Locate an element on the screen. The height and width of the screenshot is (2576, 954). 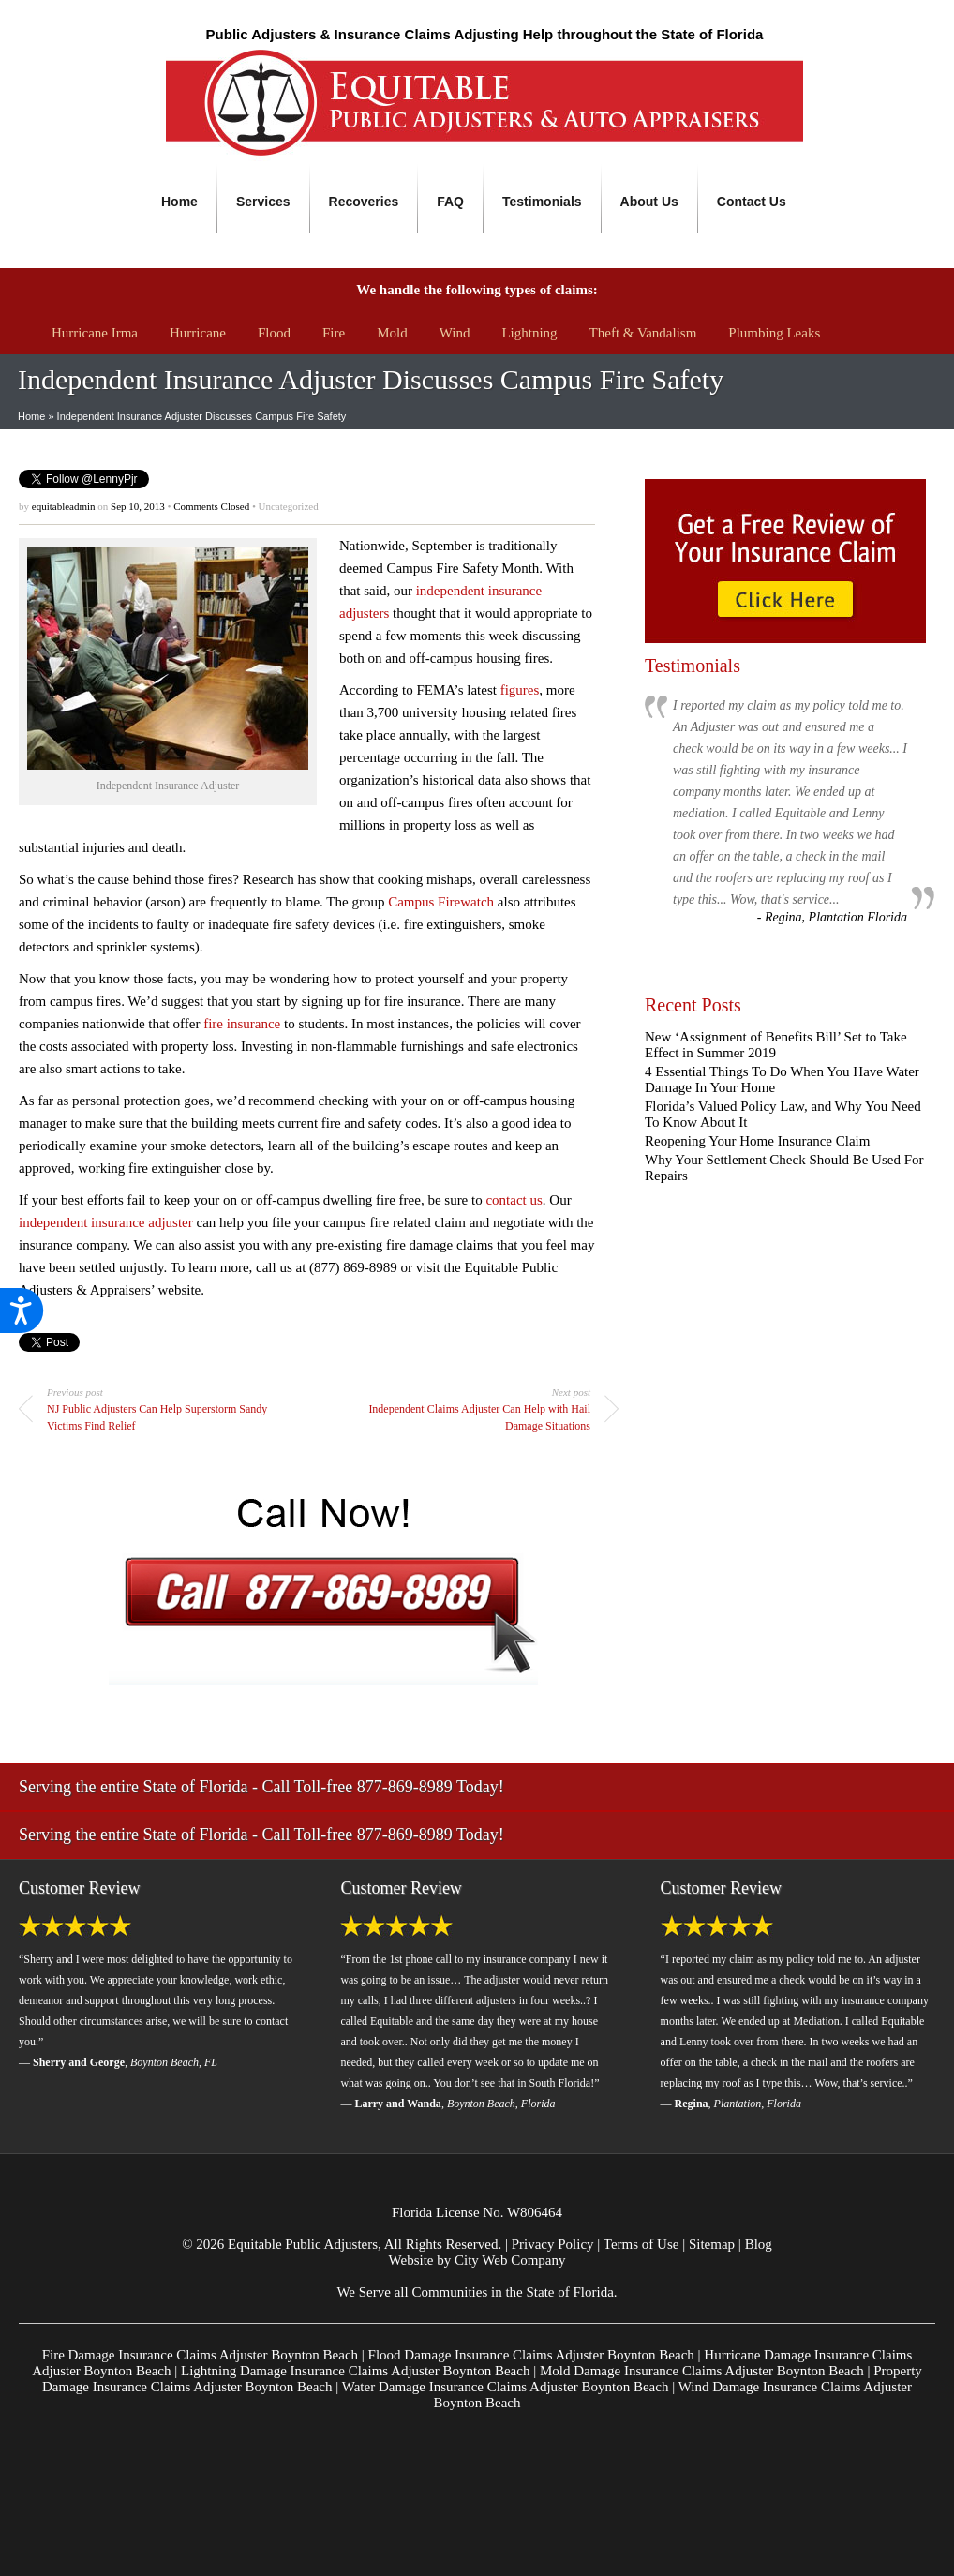
New ‘Assignment of Benefits Bill’ Set to Take Effect in Summer 2019 is located at coordinates (776, 1044).